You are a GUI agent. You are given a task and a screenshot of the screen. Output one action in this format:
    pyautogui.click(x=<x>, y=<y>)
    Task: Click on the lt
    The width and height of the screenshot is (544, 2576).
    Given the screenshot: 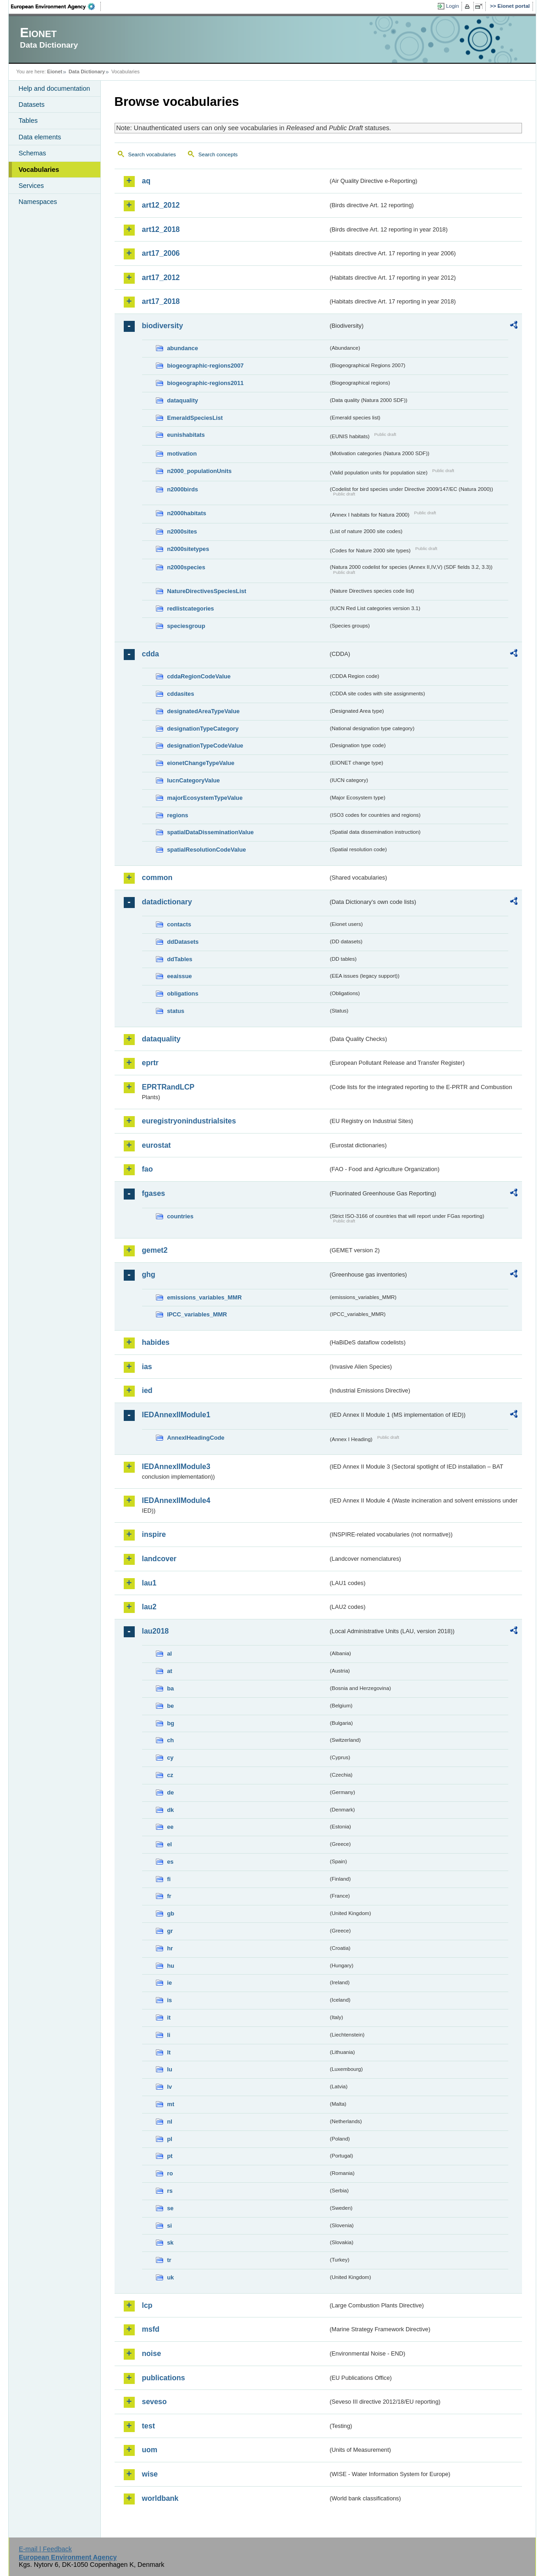 What is the action you would take?
    pyautogui.click(x=169, y=2052)
    